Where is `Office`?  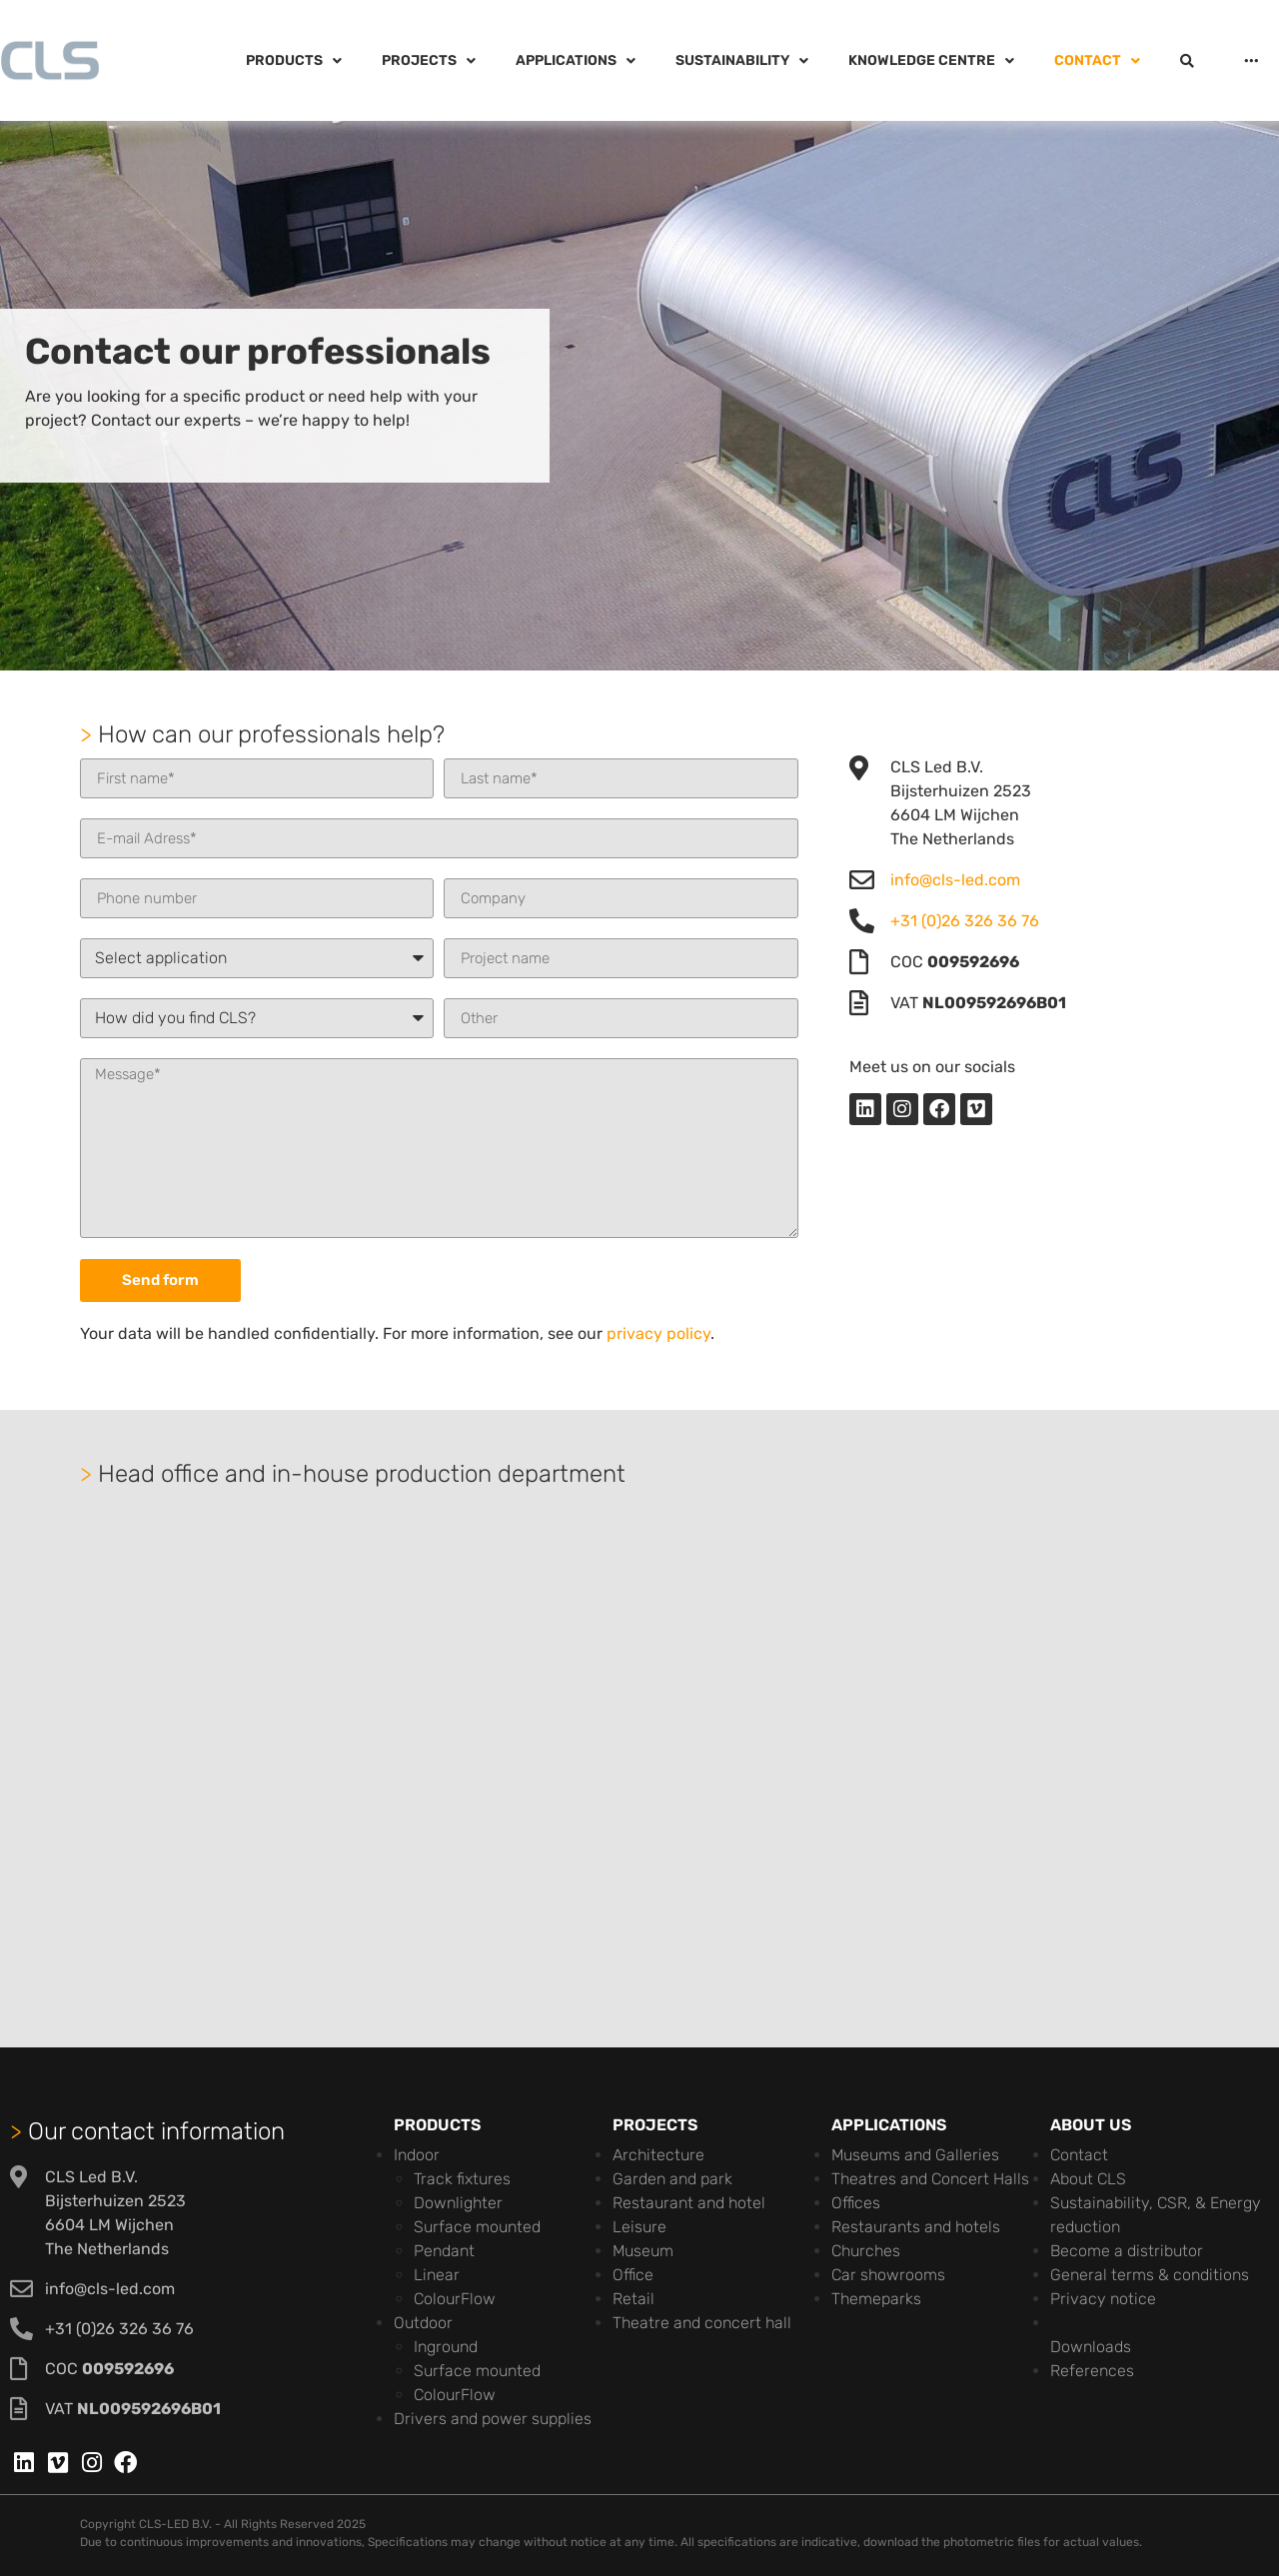 Office is located at coordinates (633, 2274).